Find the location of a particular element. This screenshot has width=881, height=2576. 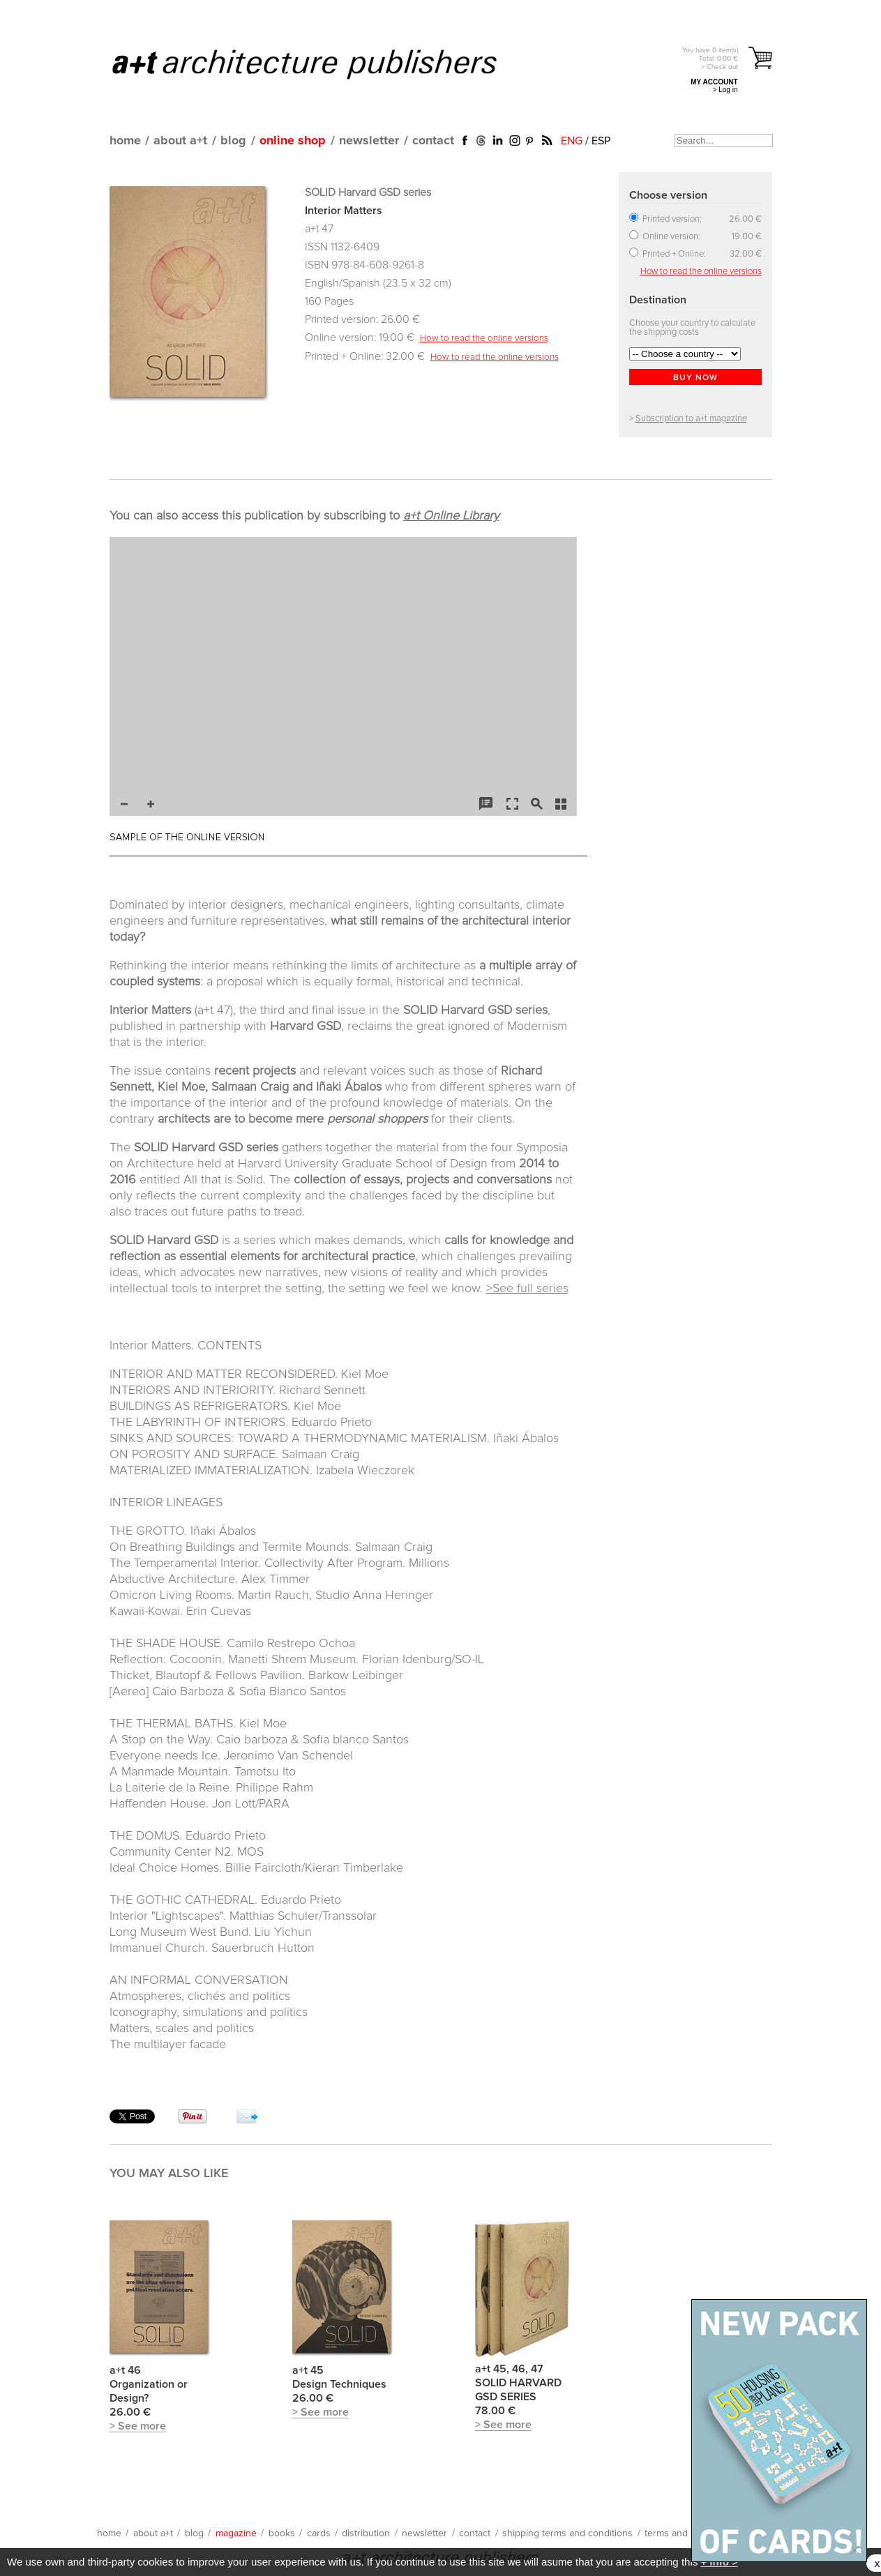

contact is located at coordinates (433, 141).